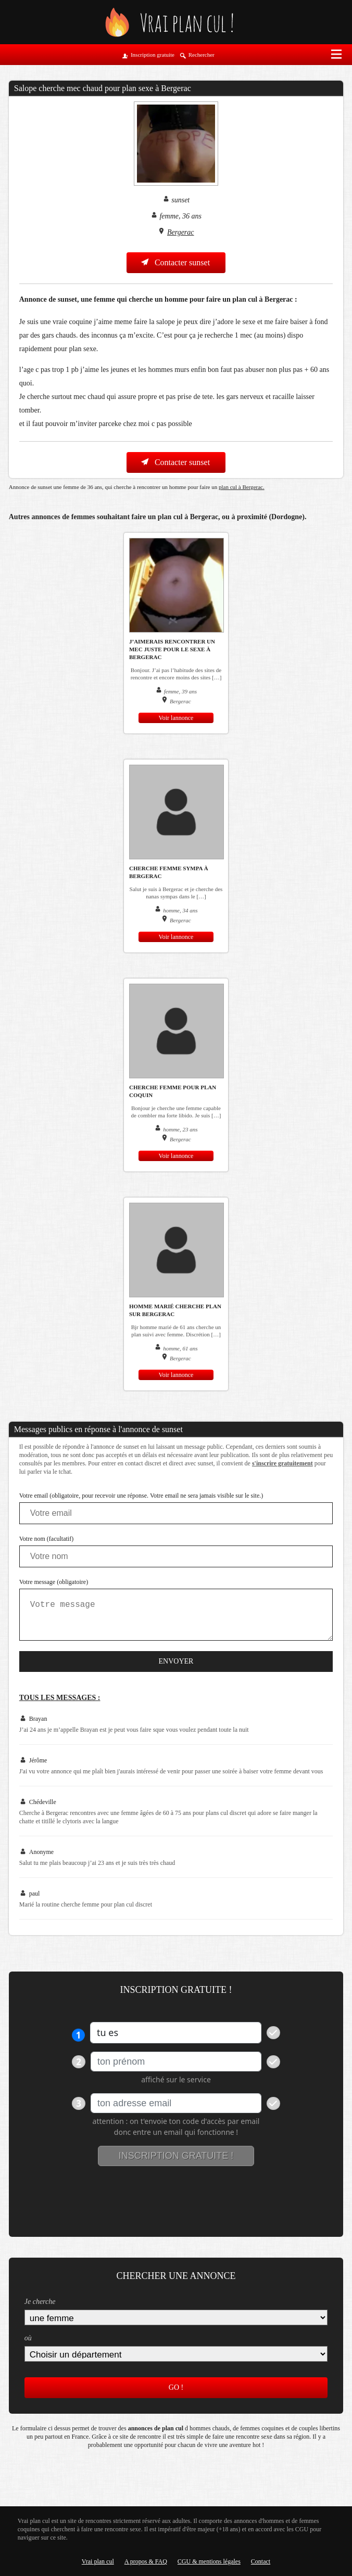 Image resolution: width=352 pixels, height=2576 pixels. Describe the element at coordinates (40, 2301) in the screenshot. I see `Je cherche` at that location.